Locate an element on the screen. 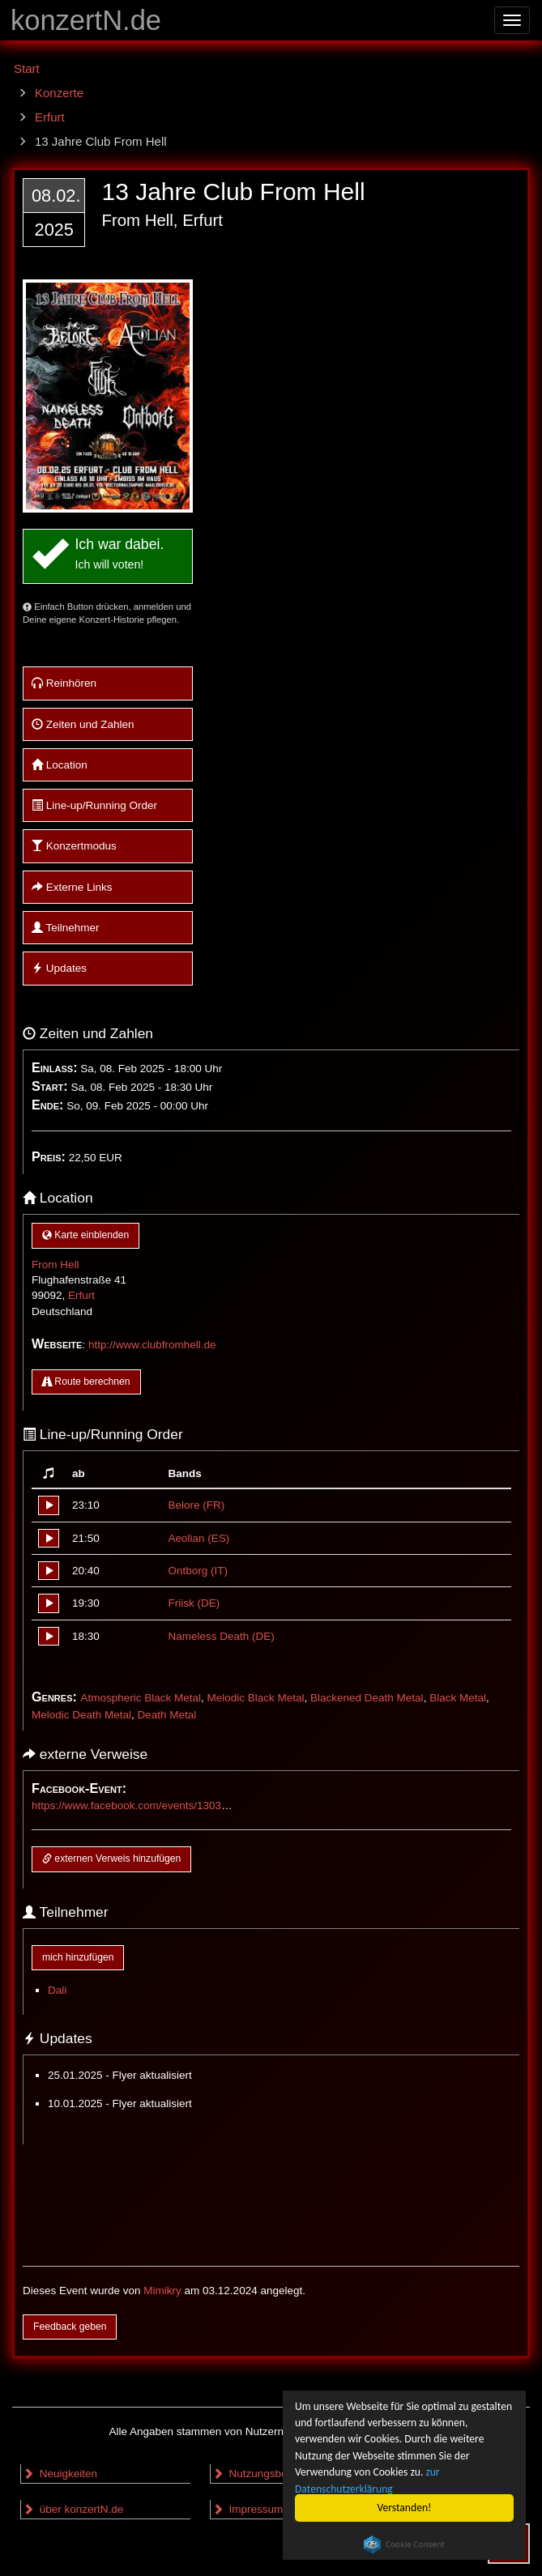 The height and width of the screenshot is (2576, 542). Teilnehmer [button] is located at coordinates (66, 928).